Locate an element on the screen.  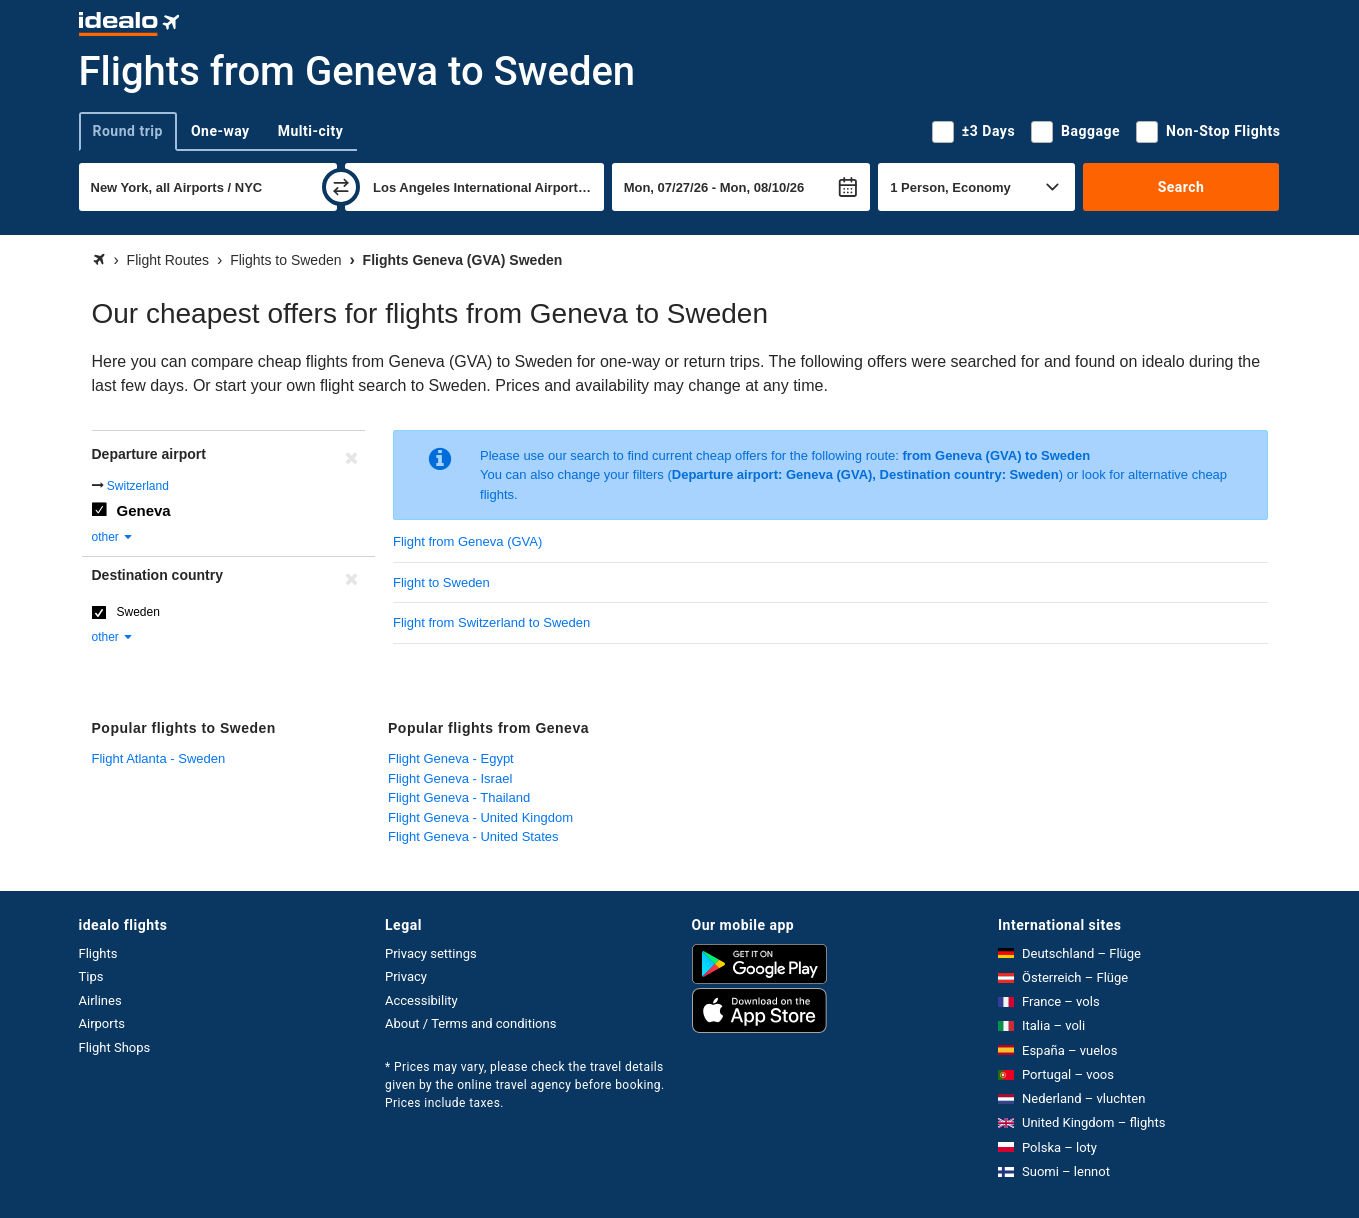
[swap] is located at coordinates (341, 187).